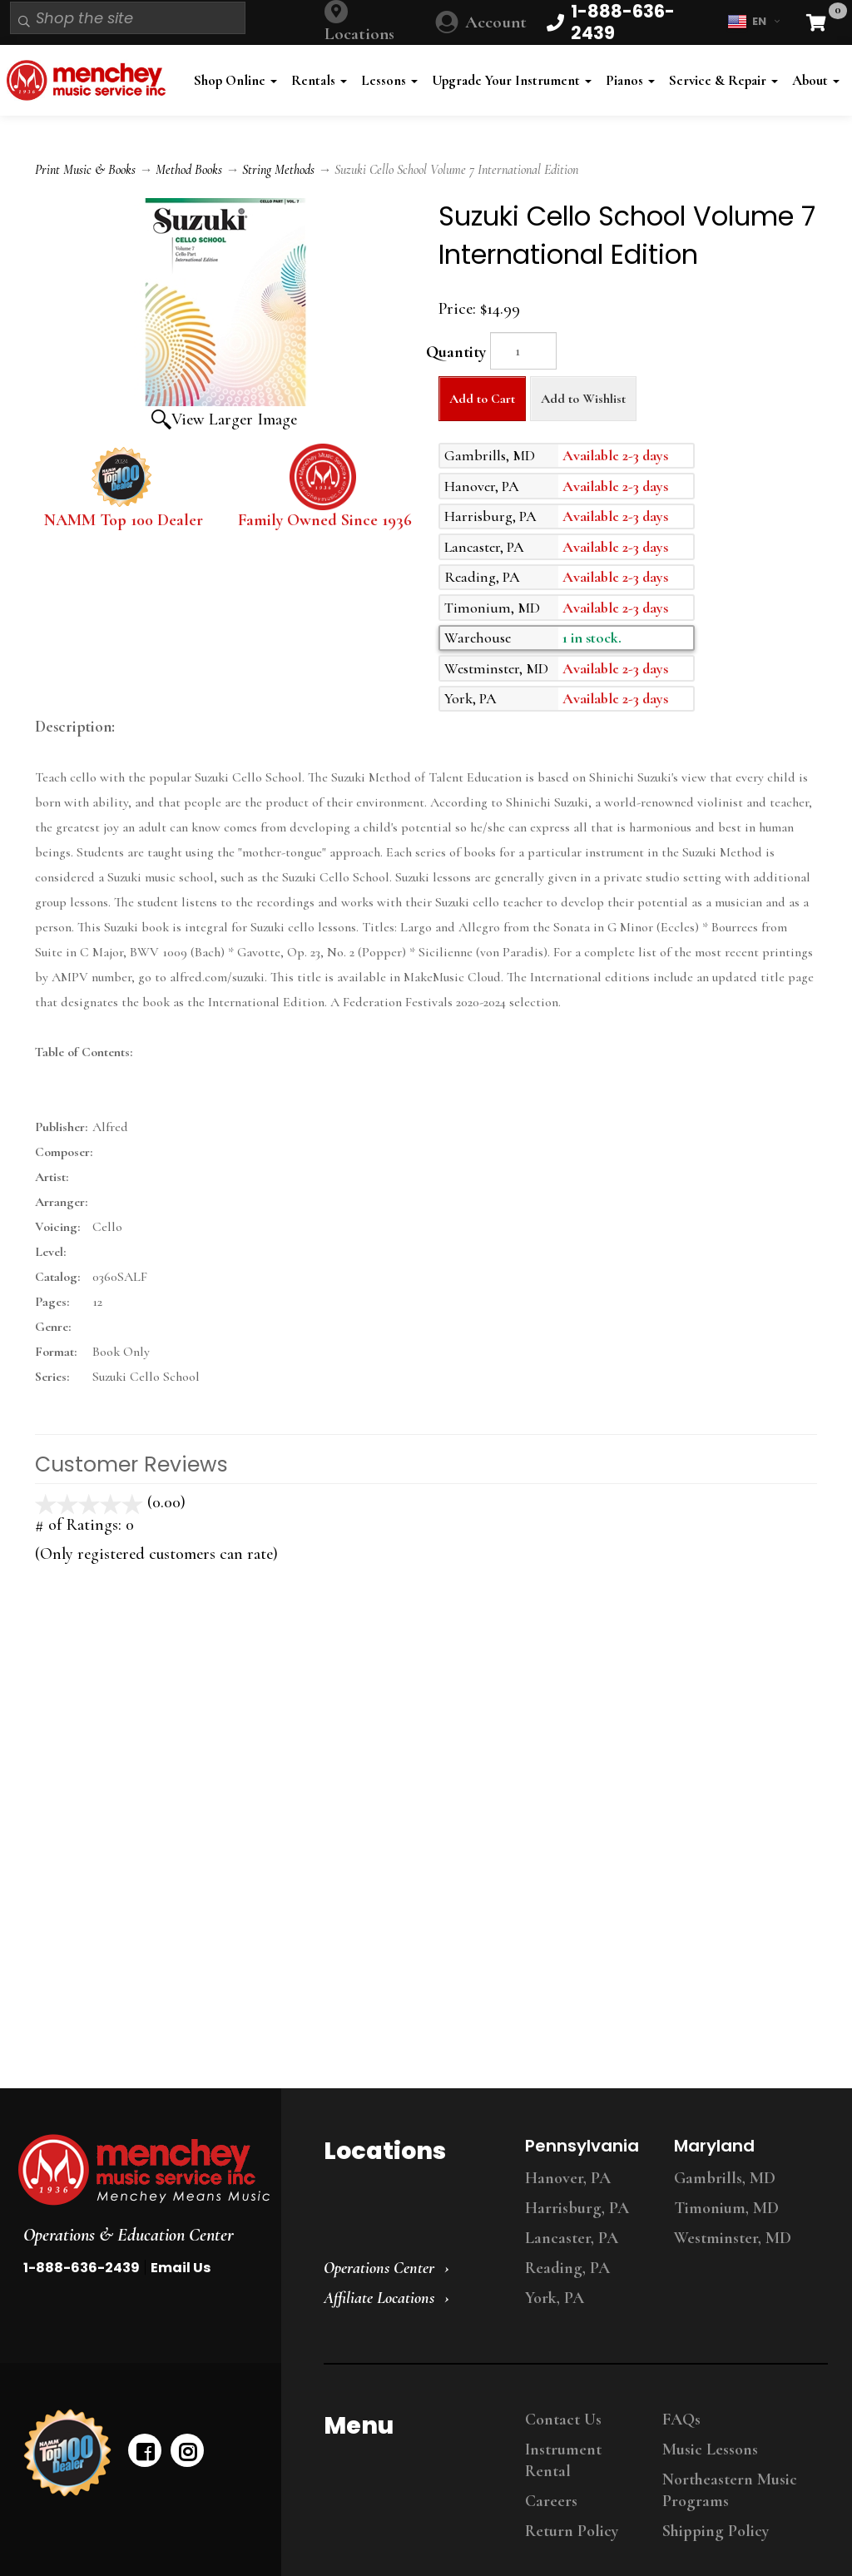 The width and height of the screenshot is (852, 2576). What do you see at coordinates (630, 80) in the screenshot?
I see `Pianos [button]` at bounding box center [630, 80].